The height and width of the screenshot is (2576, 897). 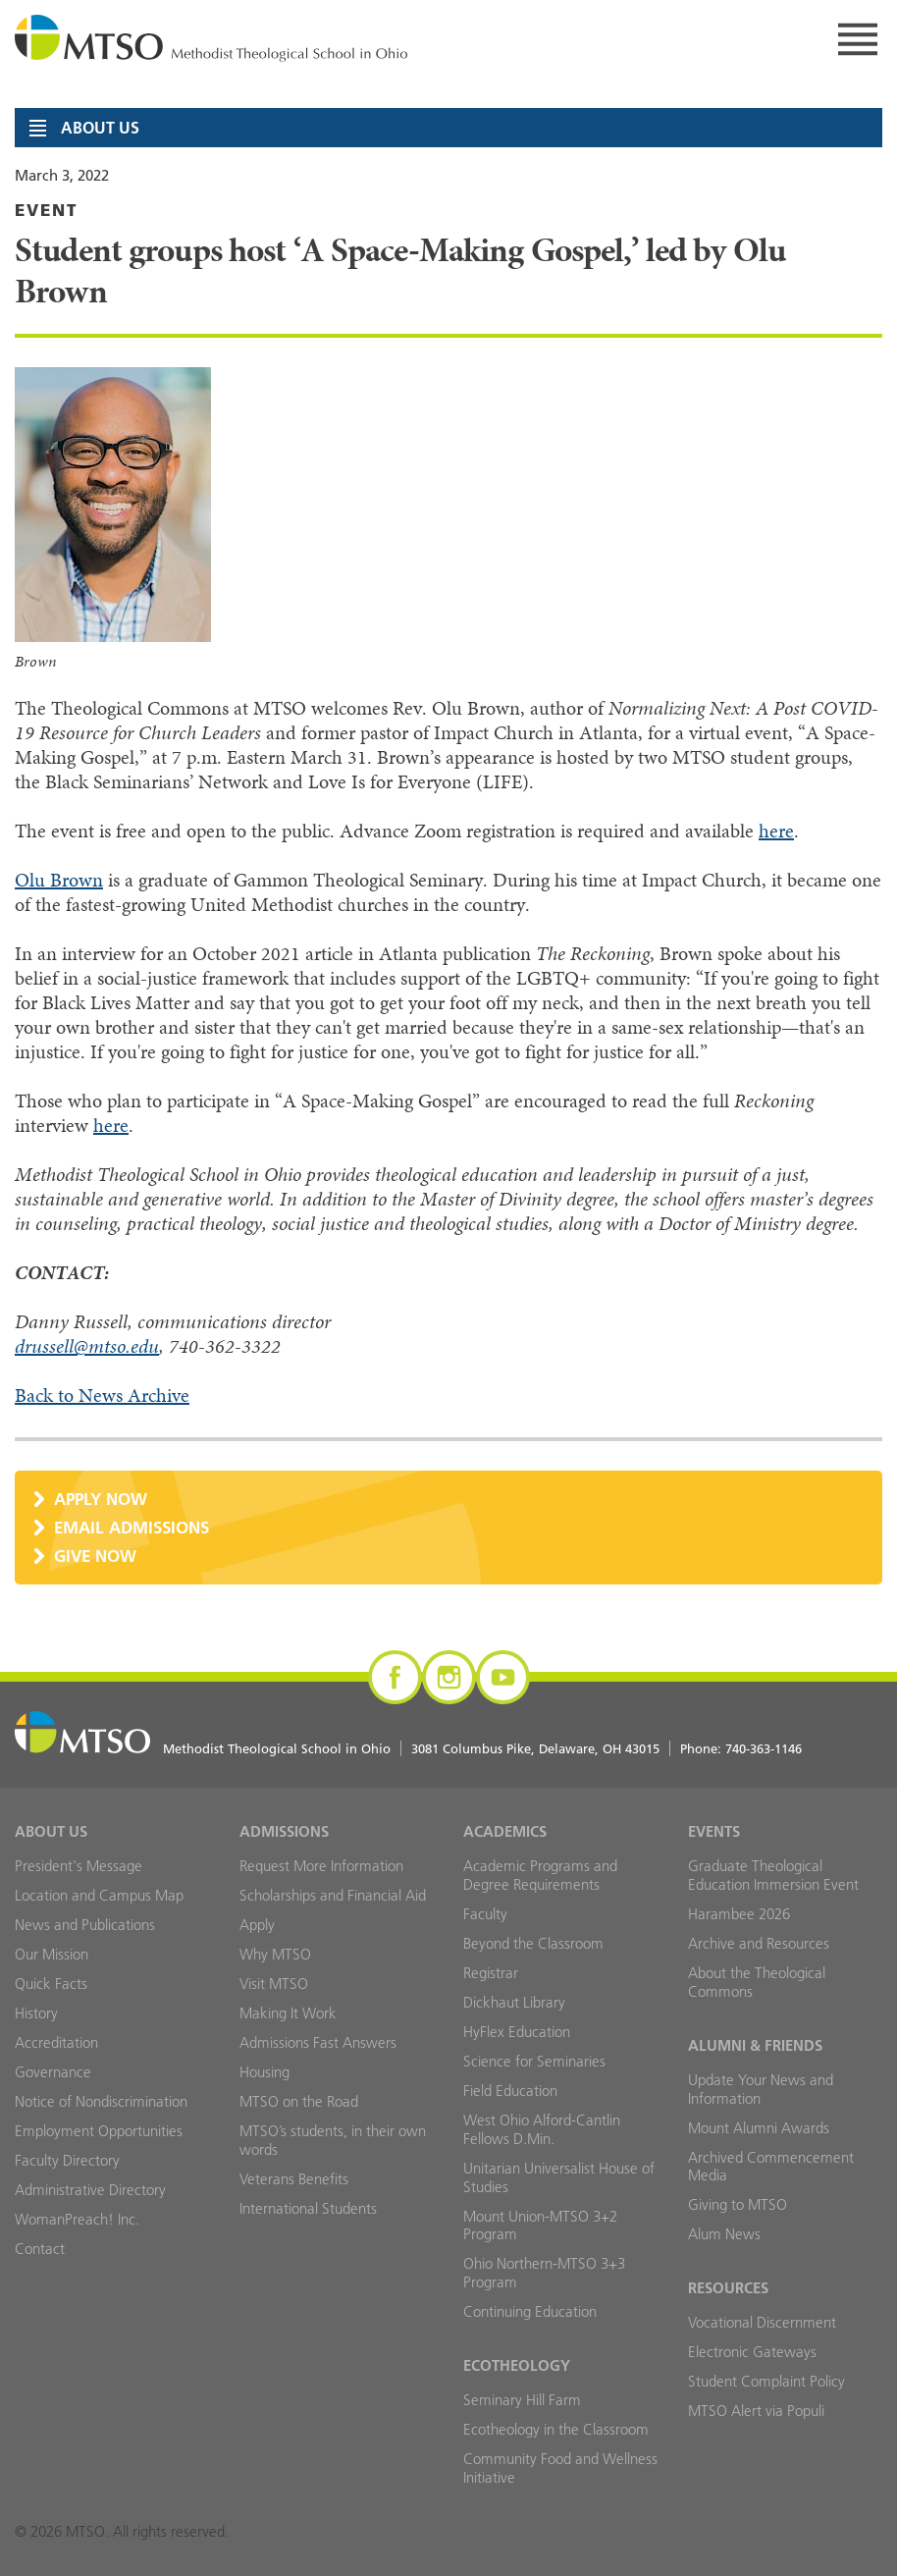 What do you see at coordinates (40, 2248) in the screenshot?
I see `Contact` at bounding box center [40, 2248].